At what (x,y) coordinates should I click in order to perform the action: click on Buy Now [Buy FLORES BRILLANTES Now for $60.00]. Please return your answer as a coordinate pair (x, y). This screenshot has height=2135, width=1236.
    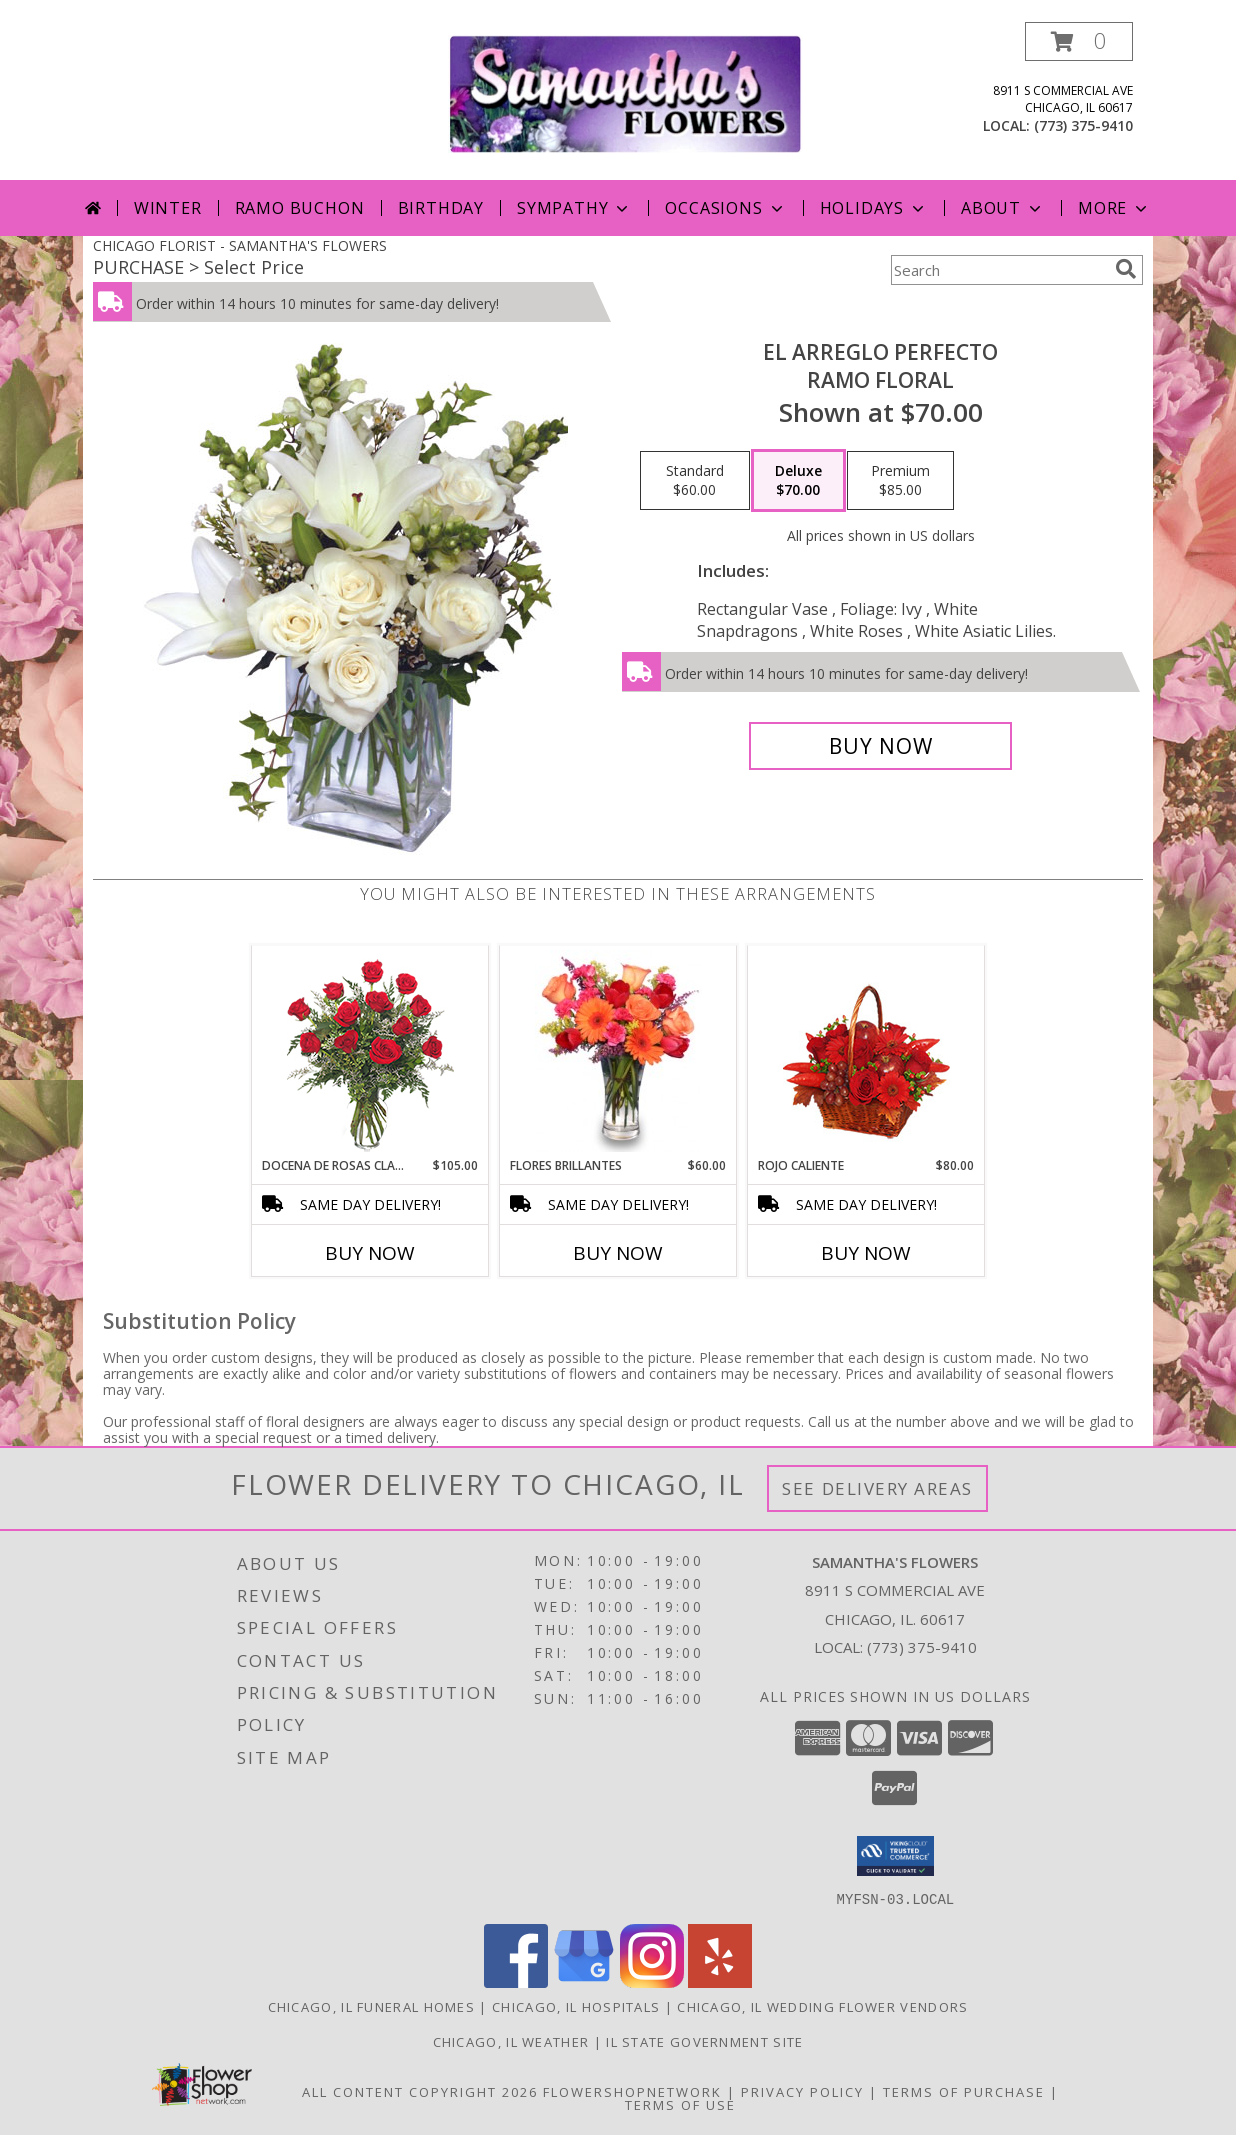
    Looking at the image, I should click on (618, 1253).